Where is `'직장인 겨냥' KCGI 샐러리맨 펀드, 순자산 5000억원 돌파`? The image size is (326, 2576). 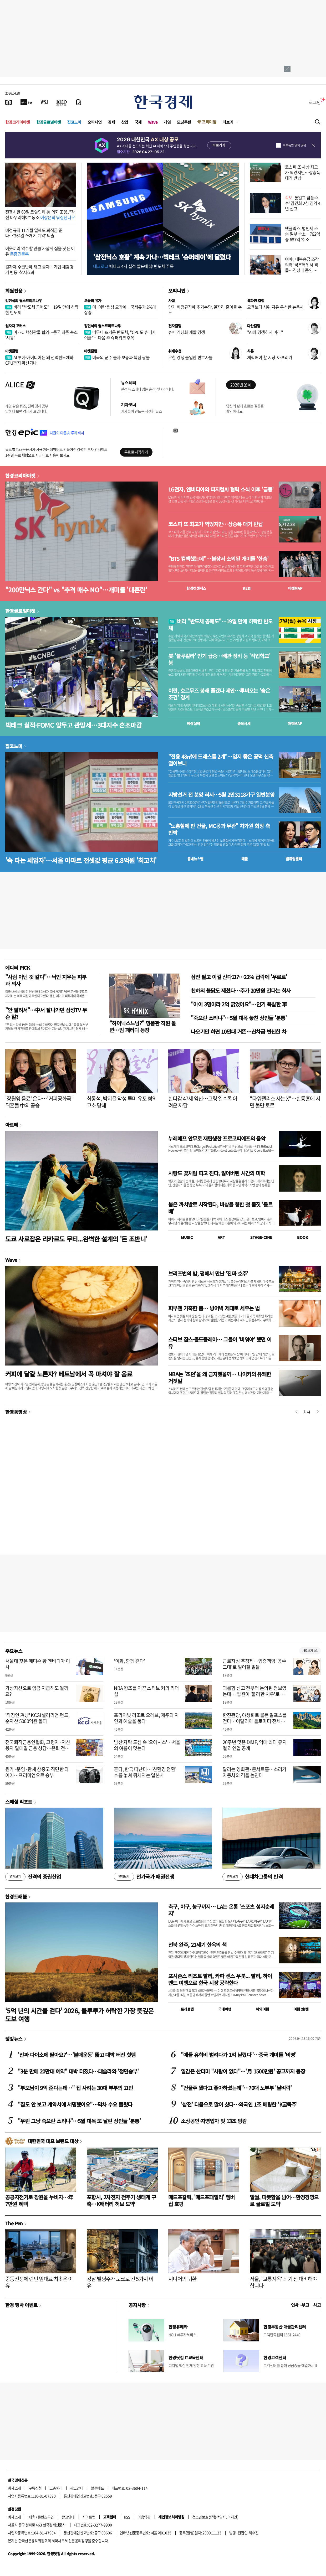 '직장인 겨냥' KCGI 샐러리맨 펀드, 순자산 5000억원 돌파 is located at coordinates (37, 1718).